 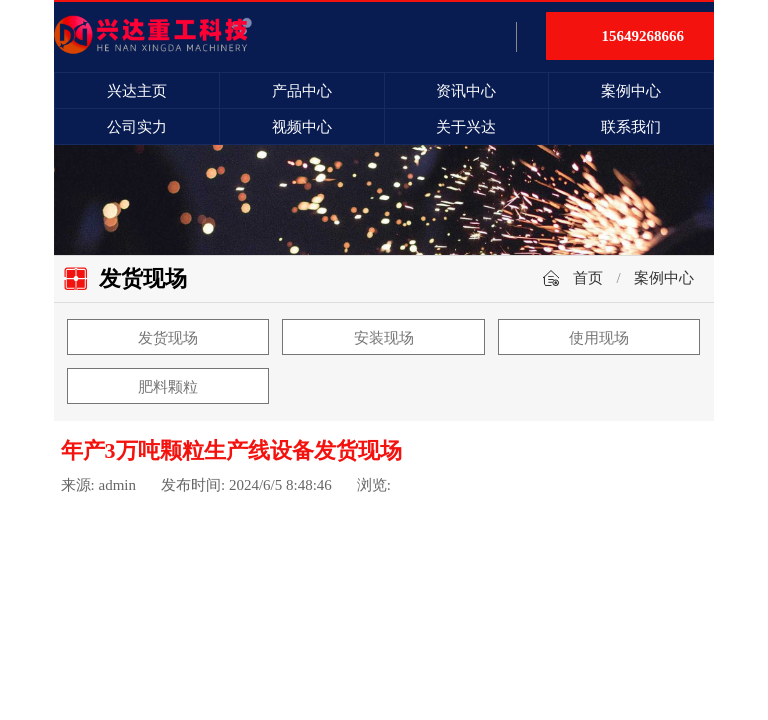 What do you see at coordinates (466, 91) in the screenshot?
I see `资讯中心` at bounding box center [466, 91].